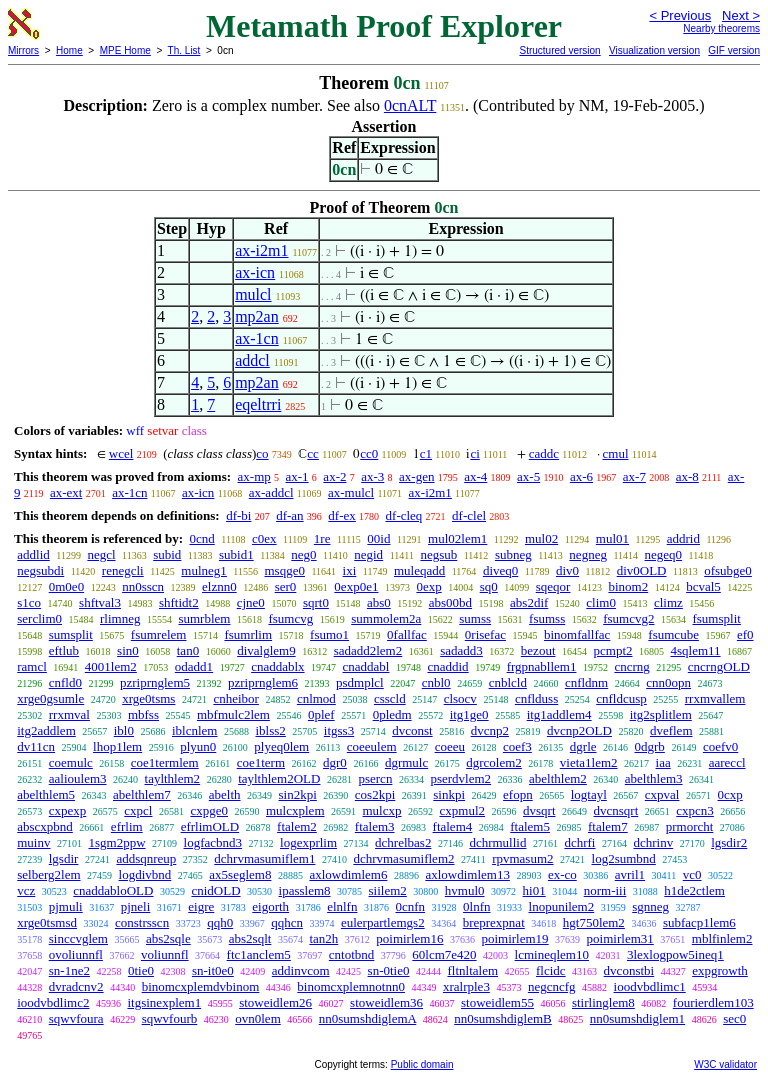 The height and width of the screenshot is (1081, 768). Describe the element at coordinates (258, 404) in the screenshot. I see `eqeltrri` at that location.